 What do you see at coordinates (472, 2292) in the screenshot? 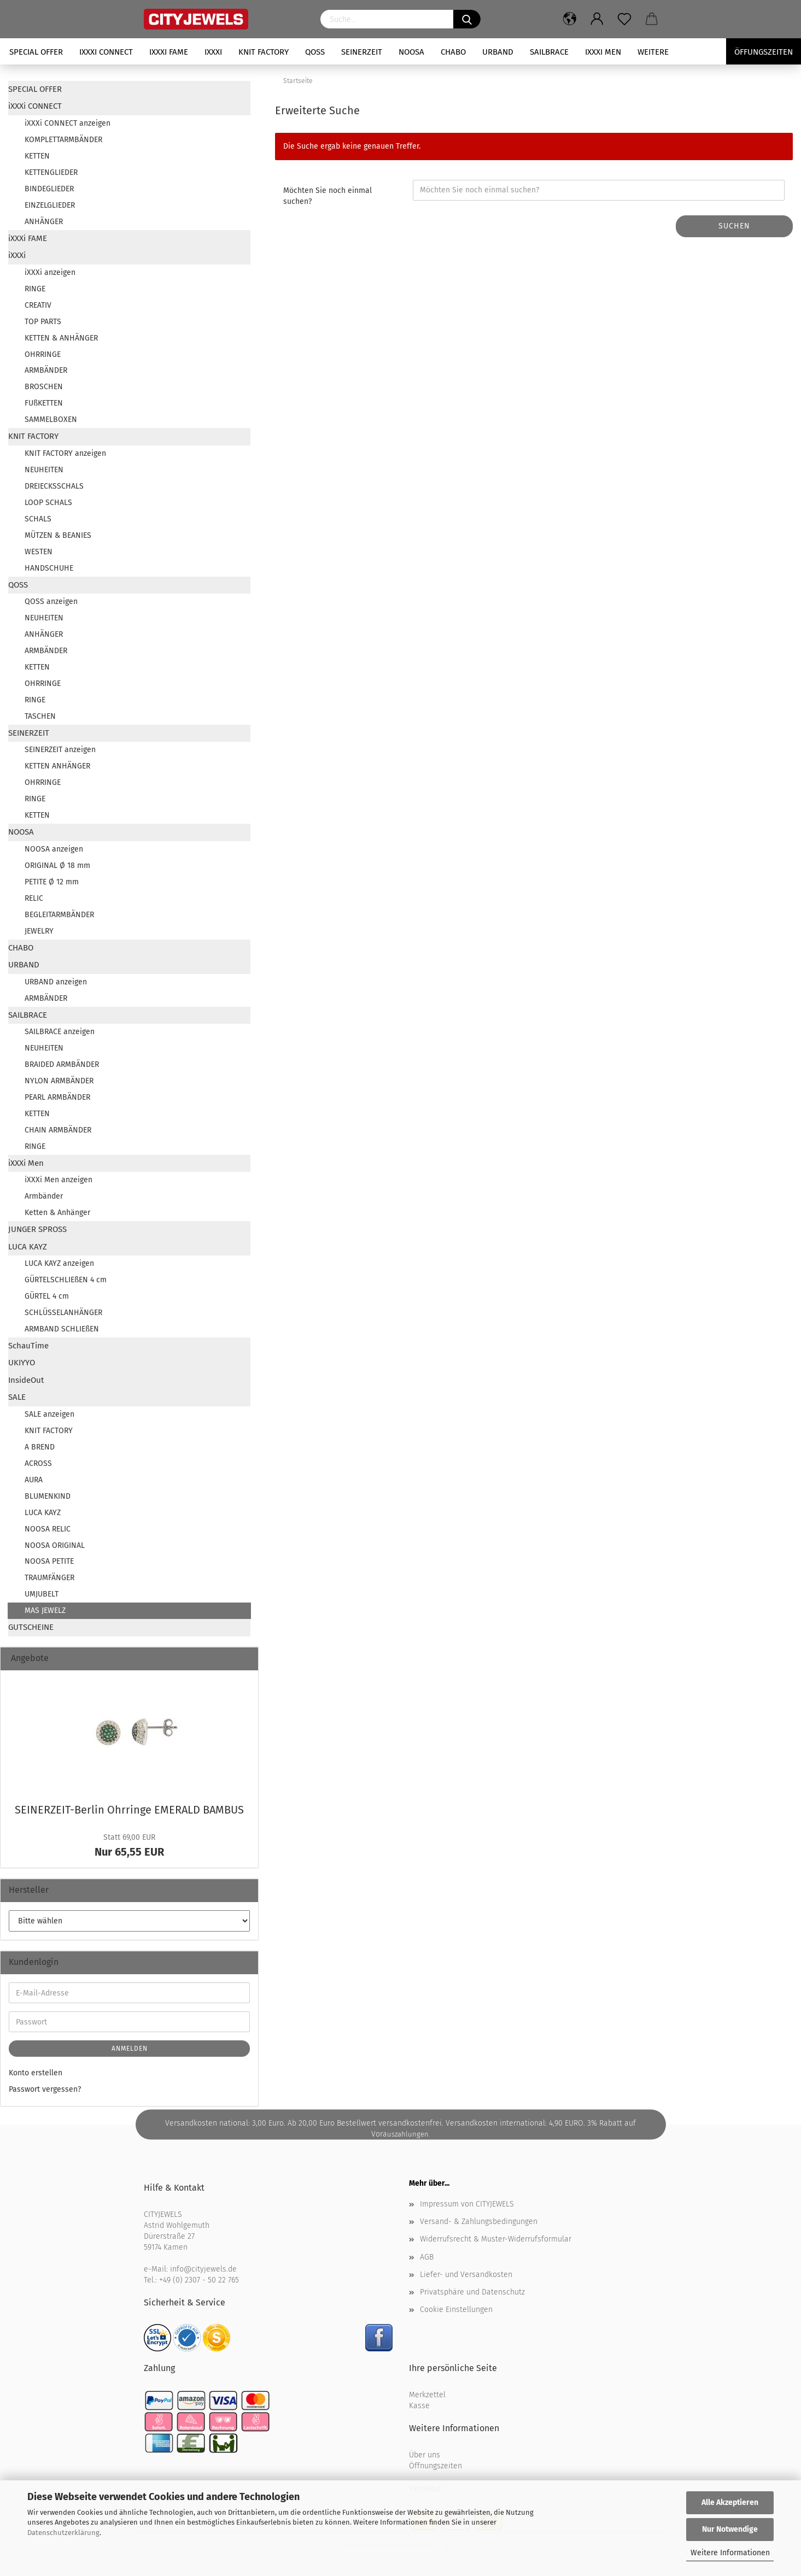
I see `Privatsphäre und Datenschutz` at bounding box center [472, 2292].